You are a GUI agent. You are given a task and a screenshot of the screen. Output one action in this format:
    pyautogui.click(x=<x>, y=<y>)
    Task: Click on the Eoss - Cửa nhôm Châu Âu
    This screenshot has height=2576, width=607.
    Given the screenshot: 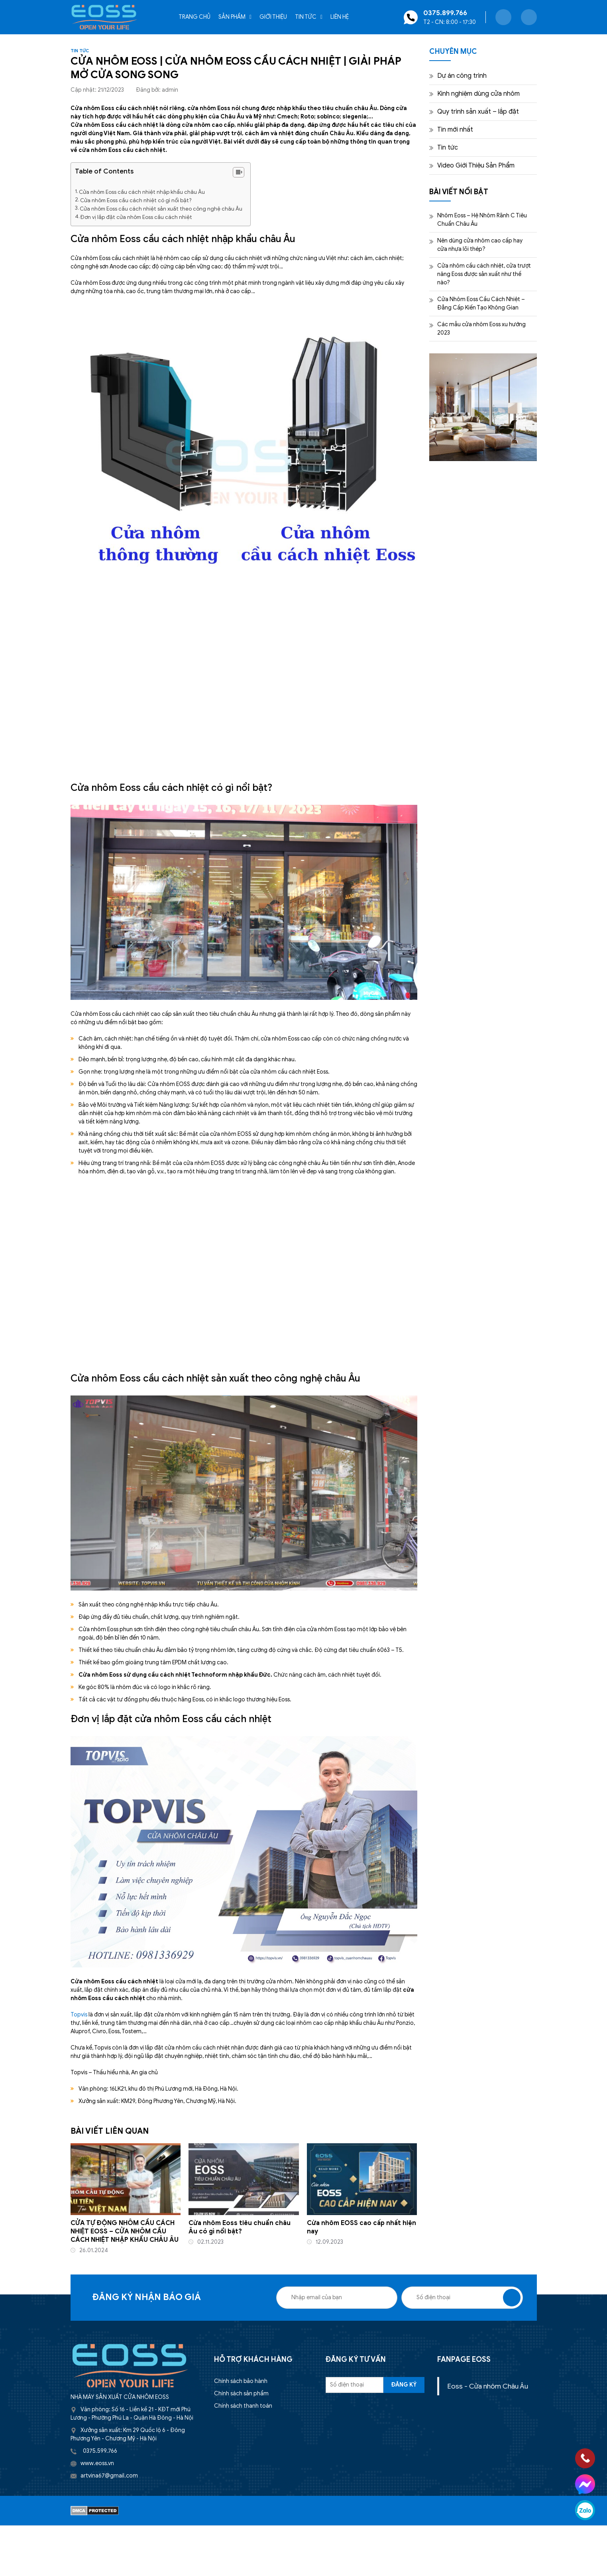 What is the action you would take?
    pyautogui.click(x=487, y=2386)
    